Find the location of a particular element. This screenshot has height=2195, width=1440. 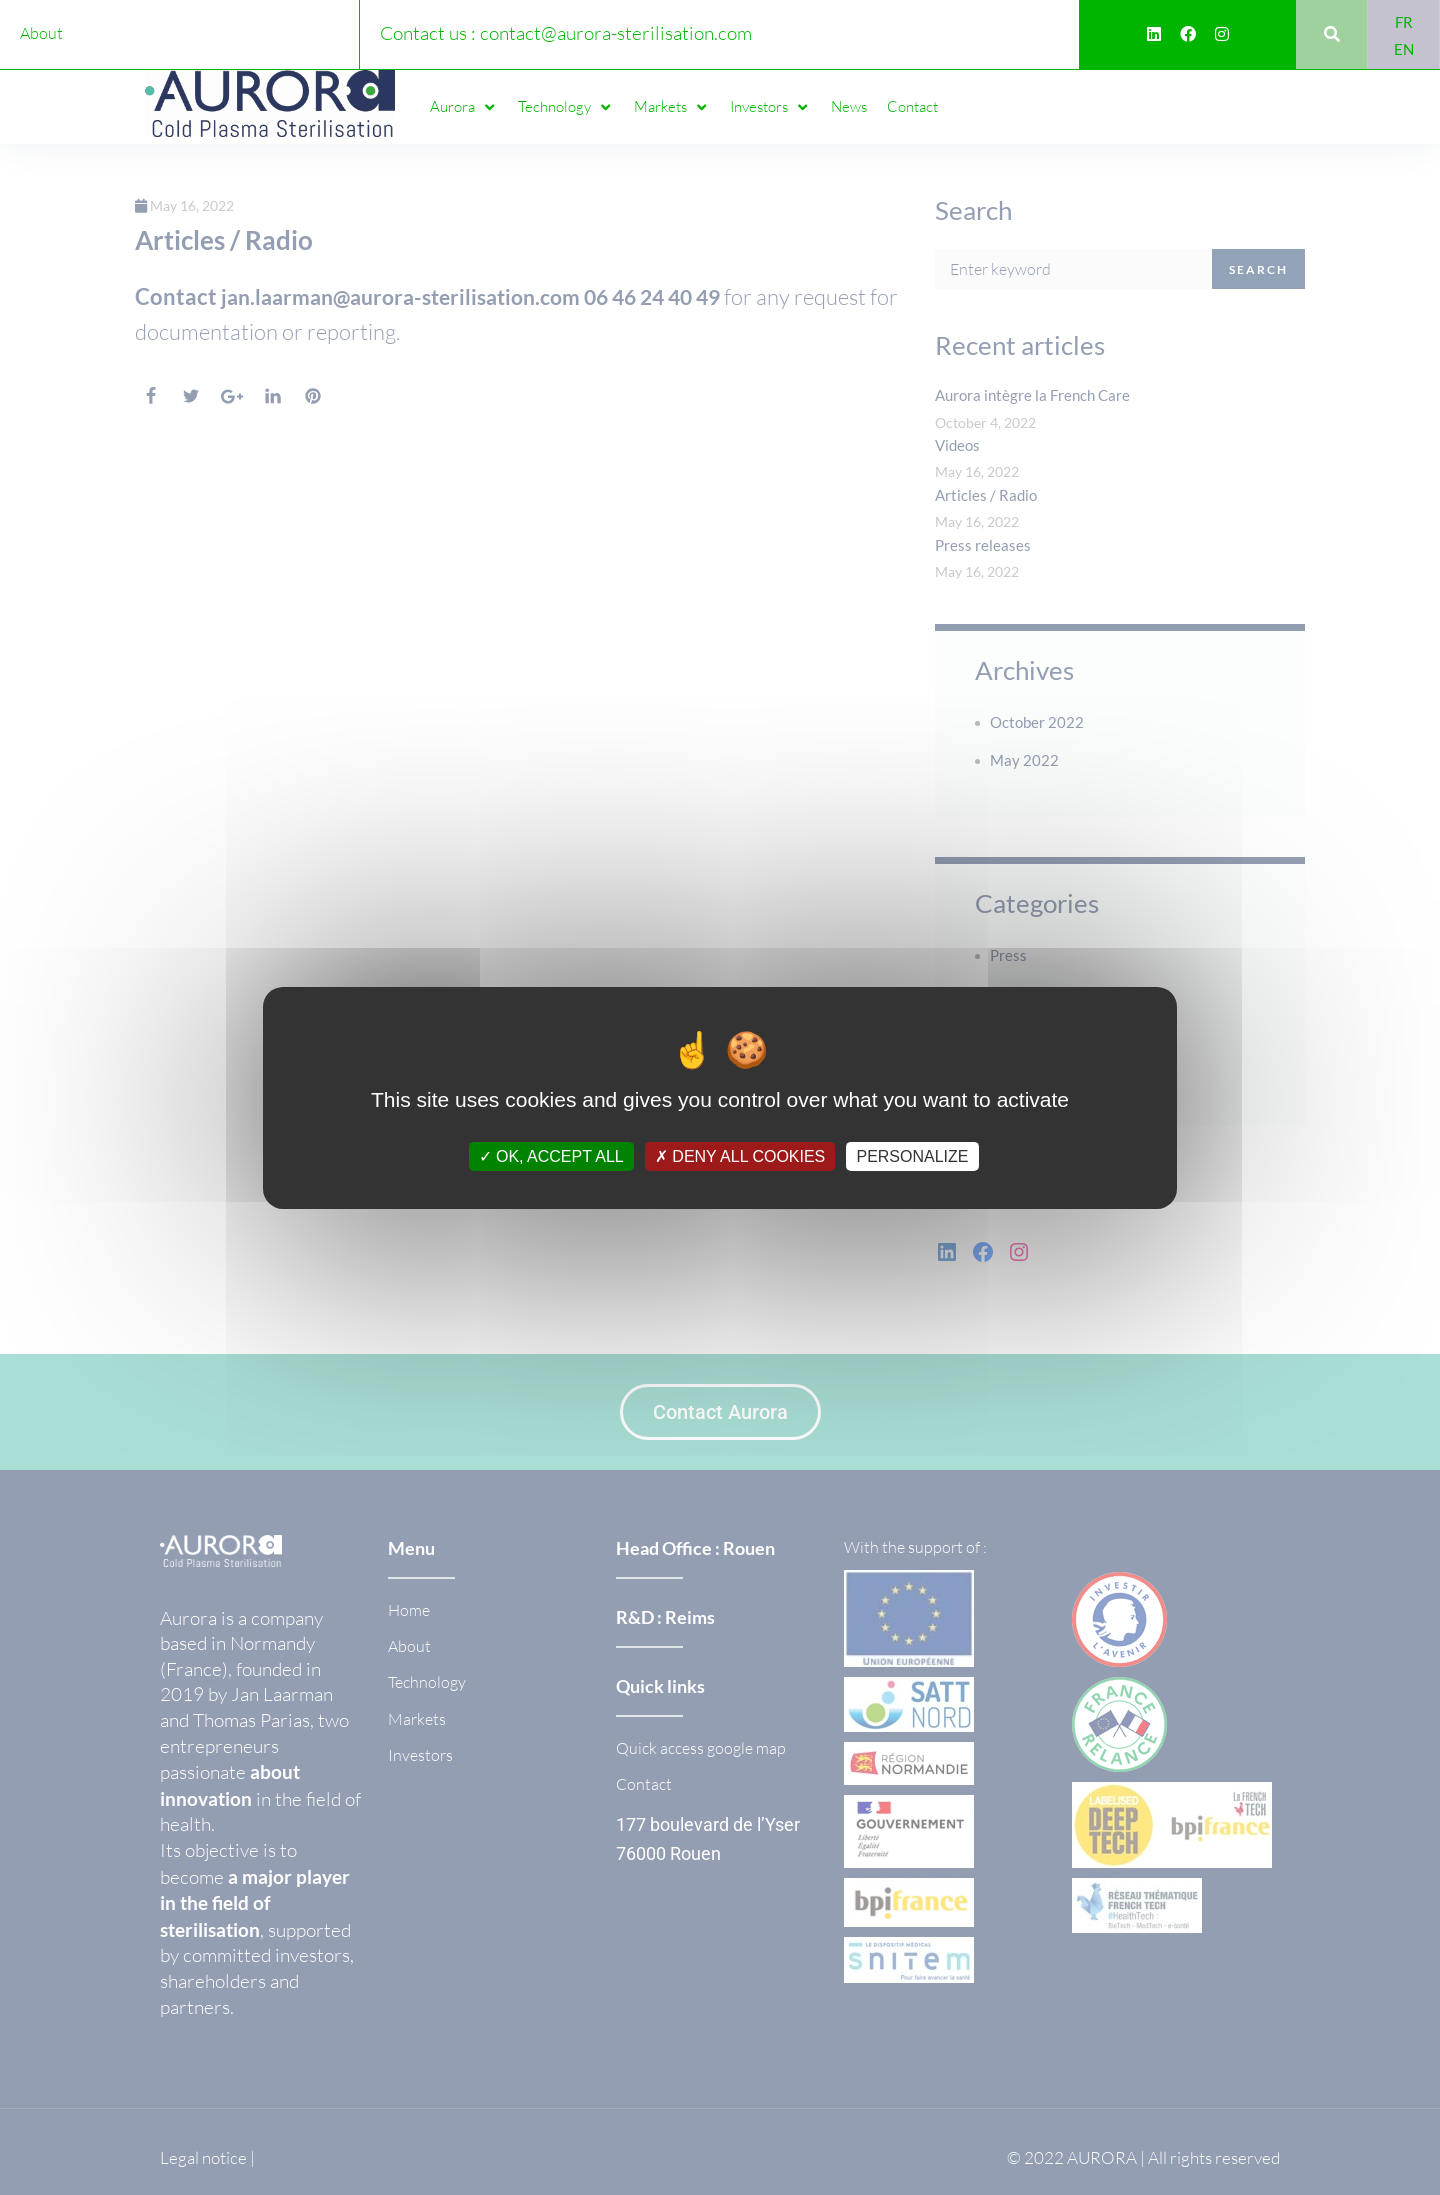

[Switch to EN] is located at coordinates (1404, 48).